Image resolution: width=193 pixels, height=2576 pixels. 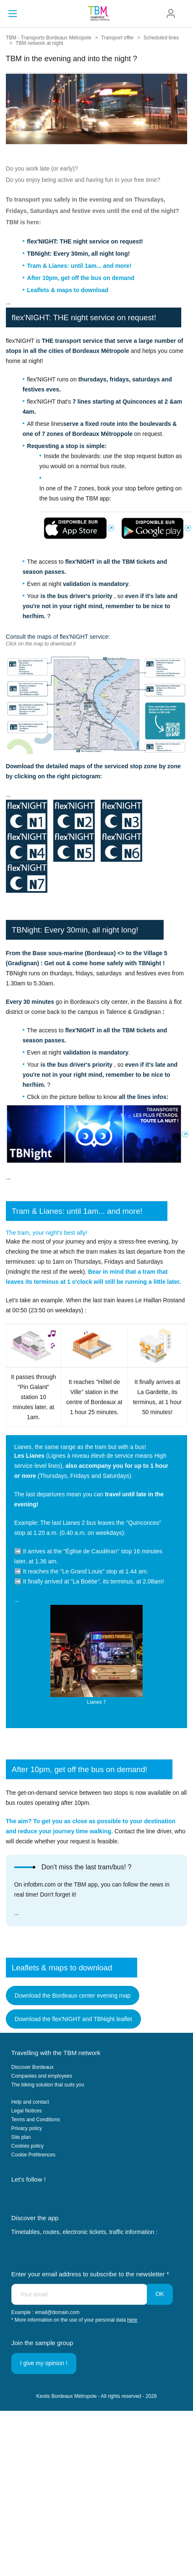 I want to click on Transport offer, so click(x=117, y=38).